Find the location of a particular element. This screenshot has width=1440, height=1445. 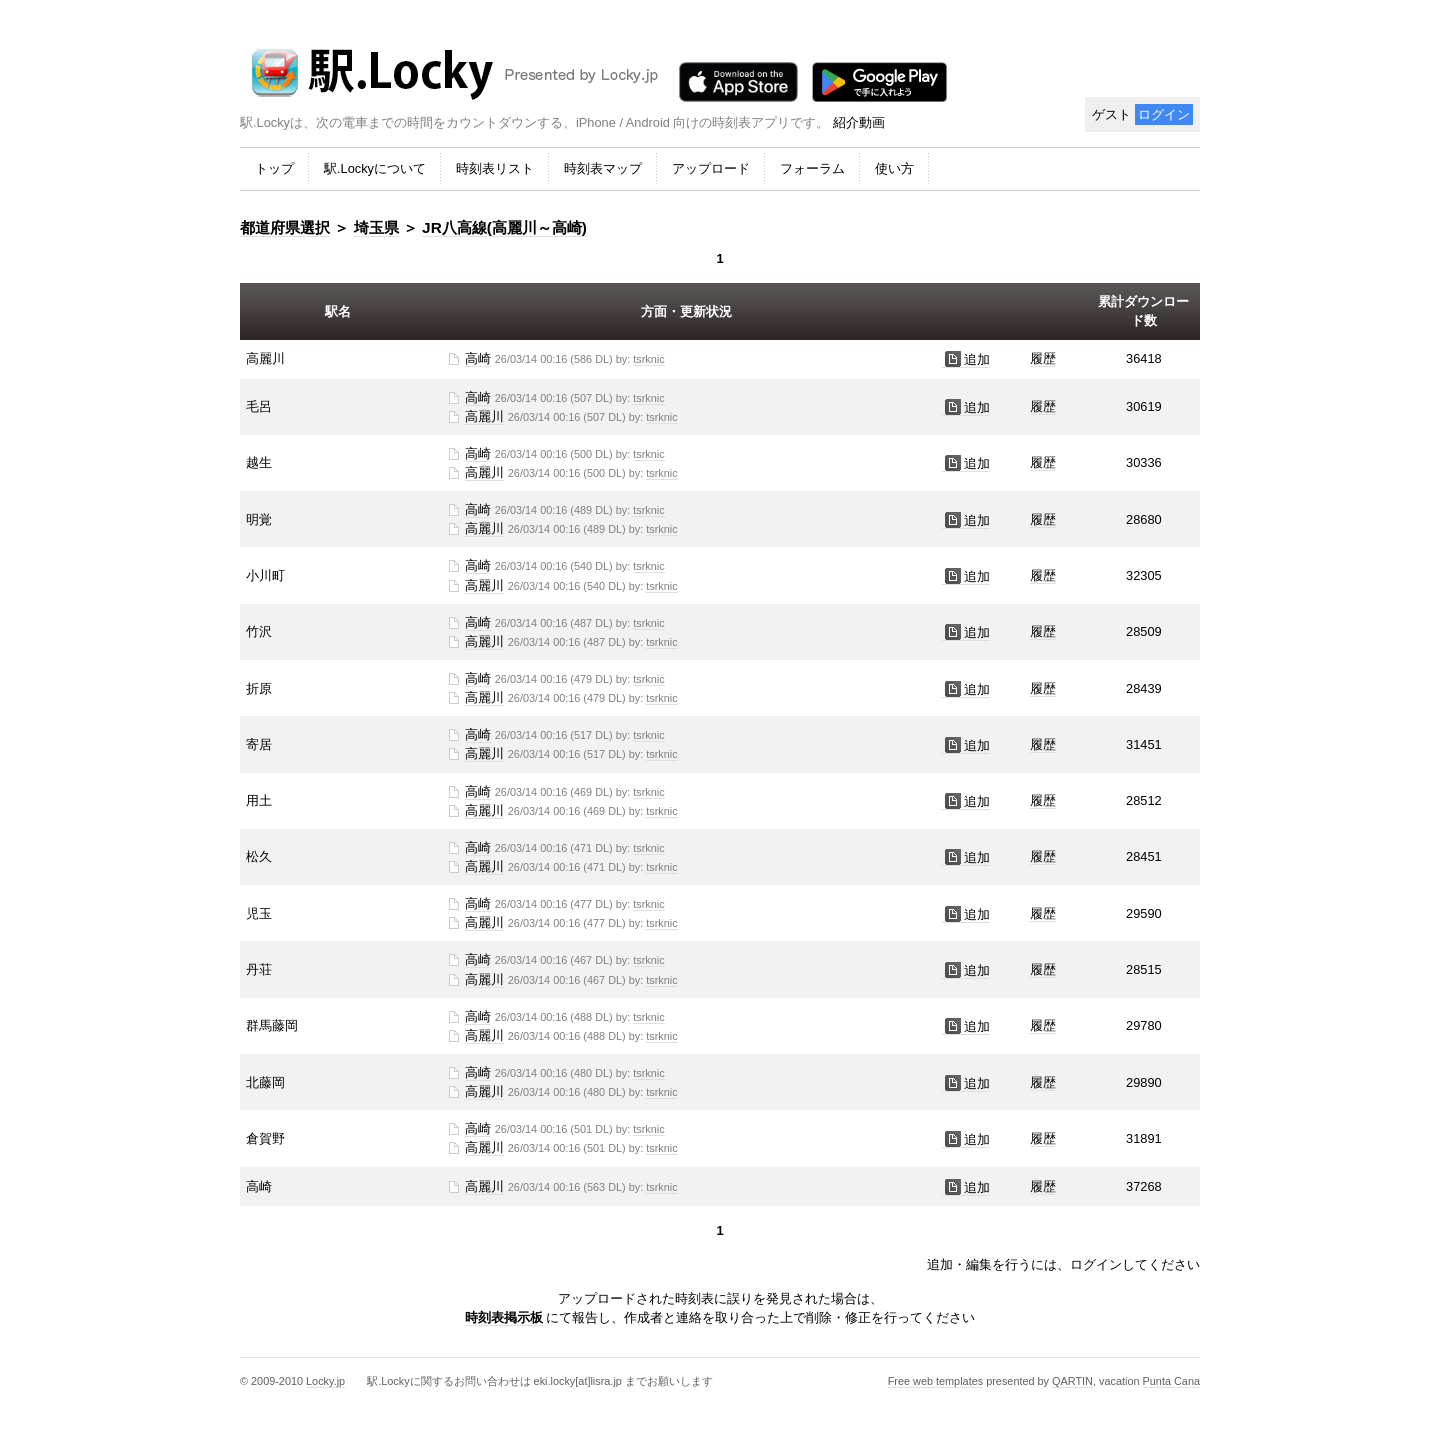

都道府県選択 is located at coordinates (285, 227).